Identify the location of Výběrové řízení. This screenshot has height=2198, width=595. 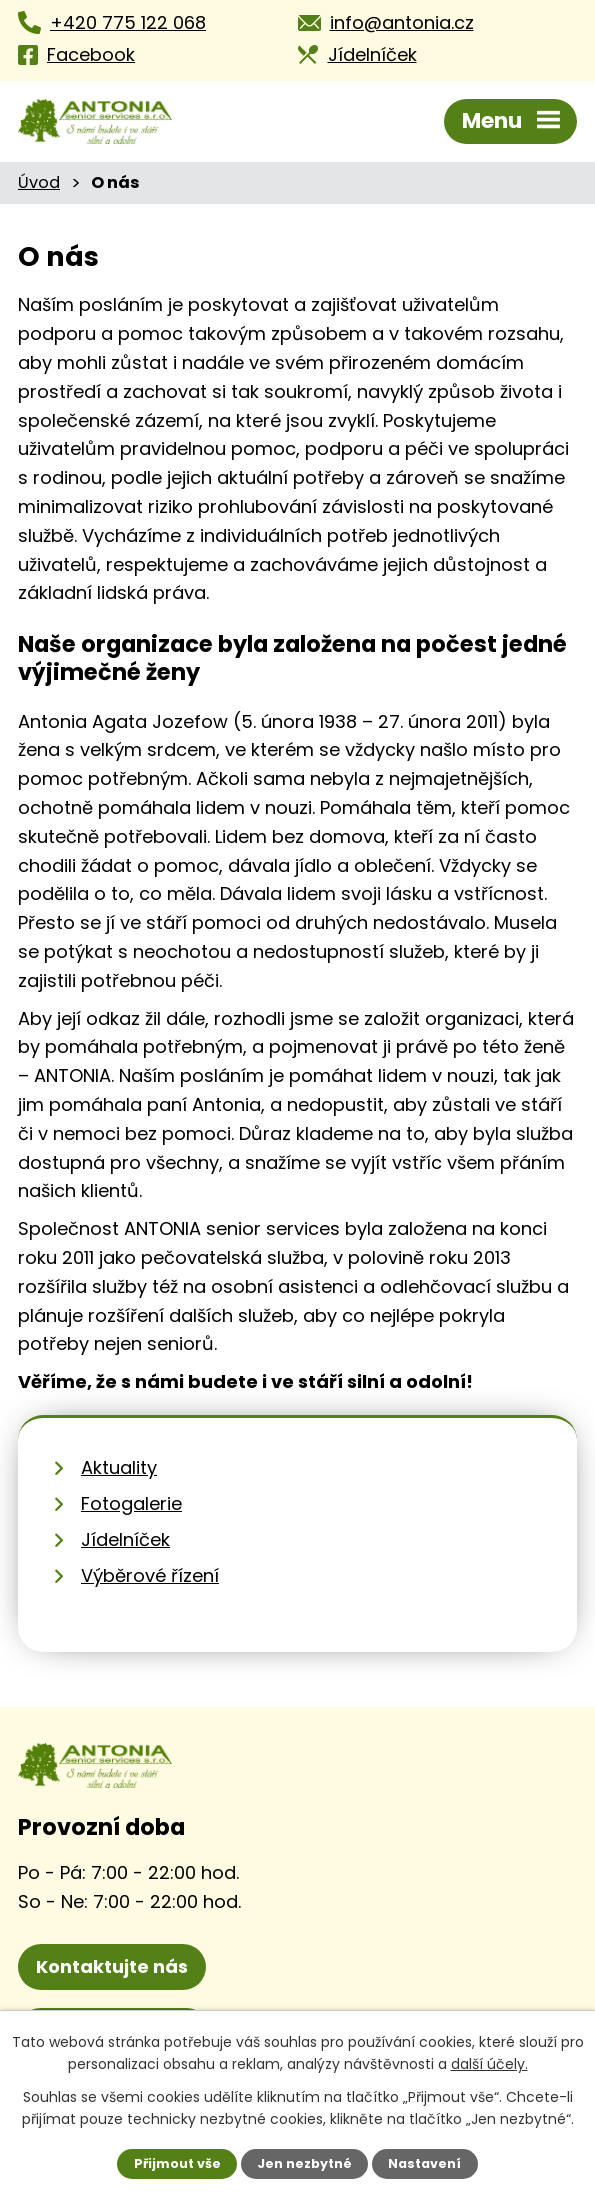
(150, 1575).